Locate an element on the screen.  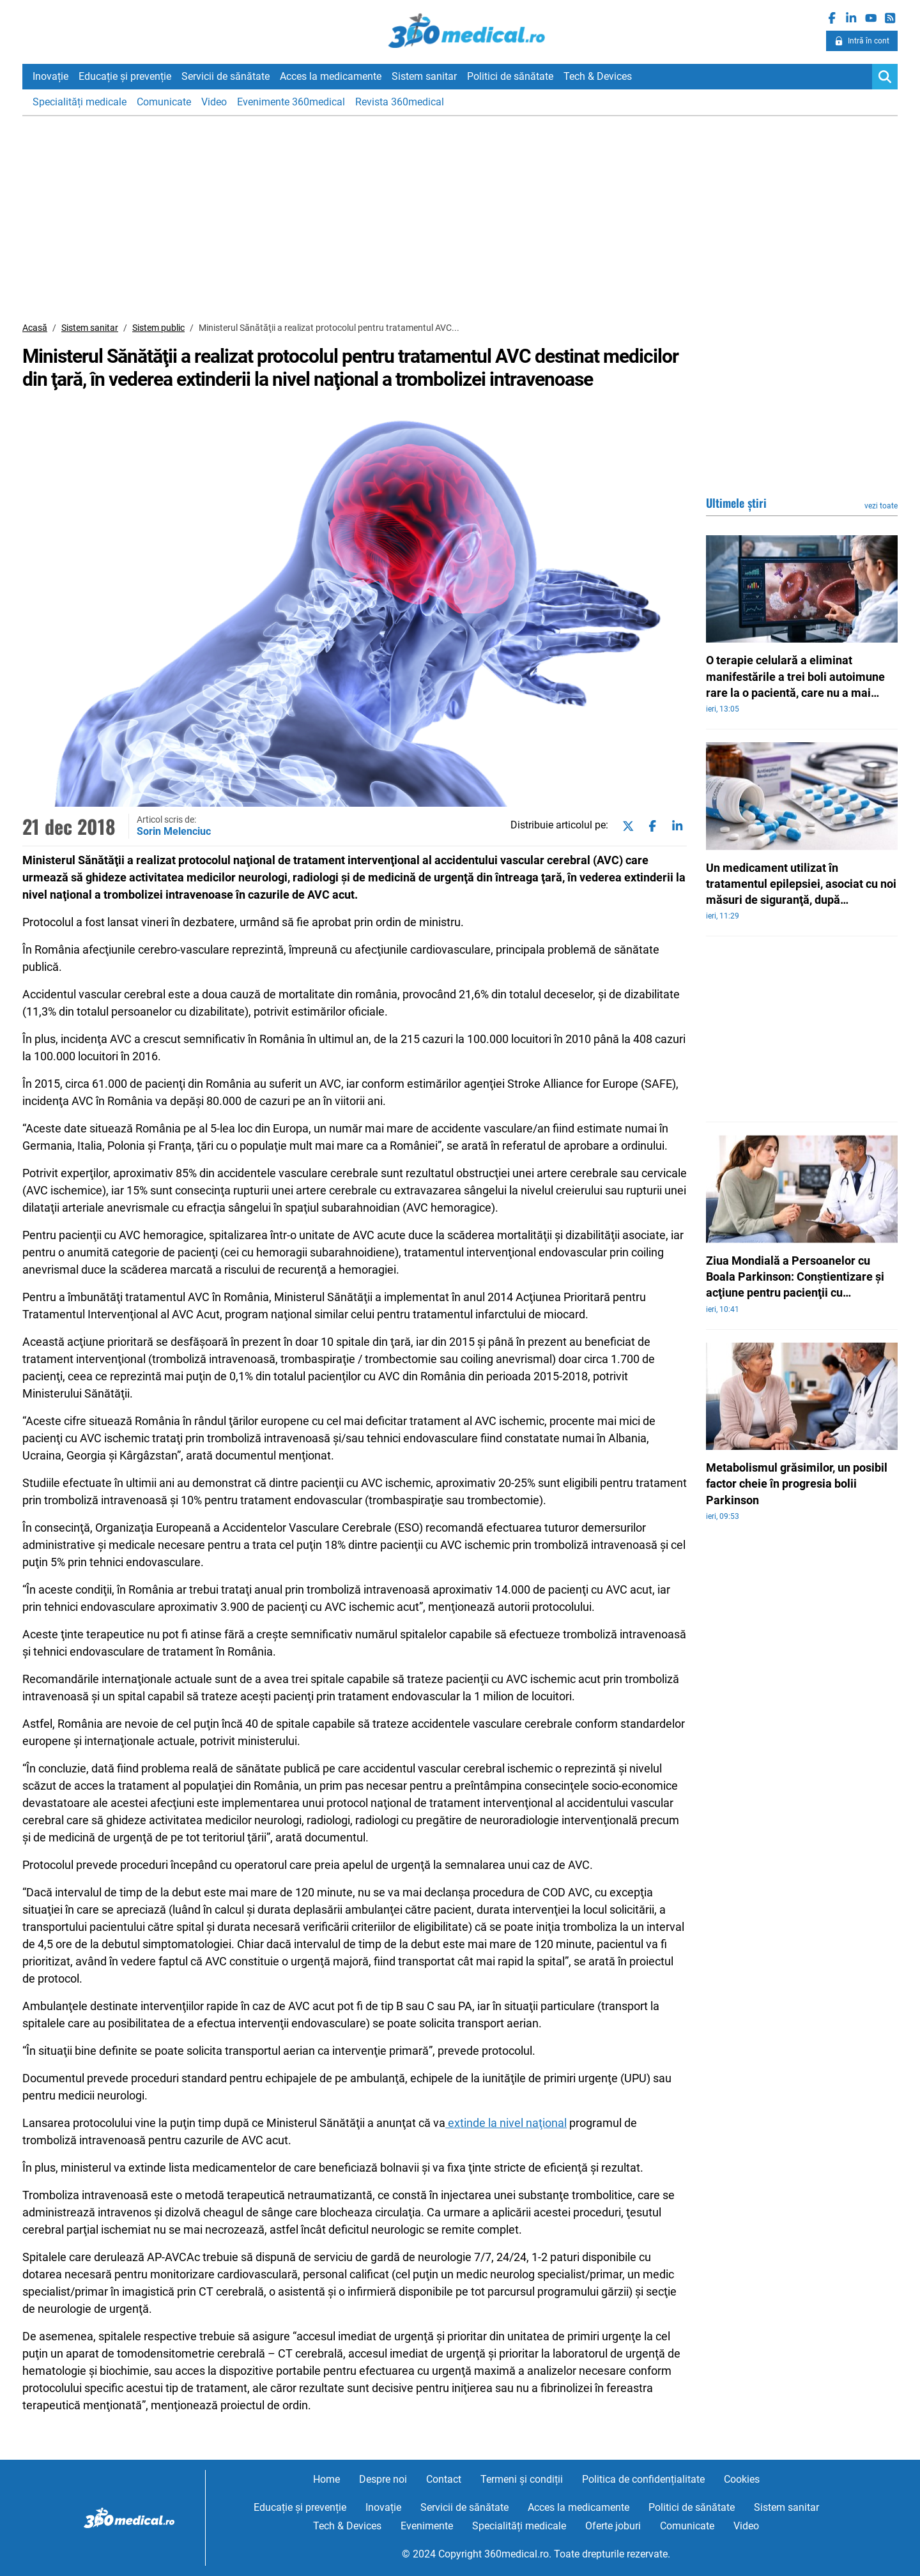
Evenimente is located at coordinates (427, 2526).